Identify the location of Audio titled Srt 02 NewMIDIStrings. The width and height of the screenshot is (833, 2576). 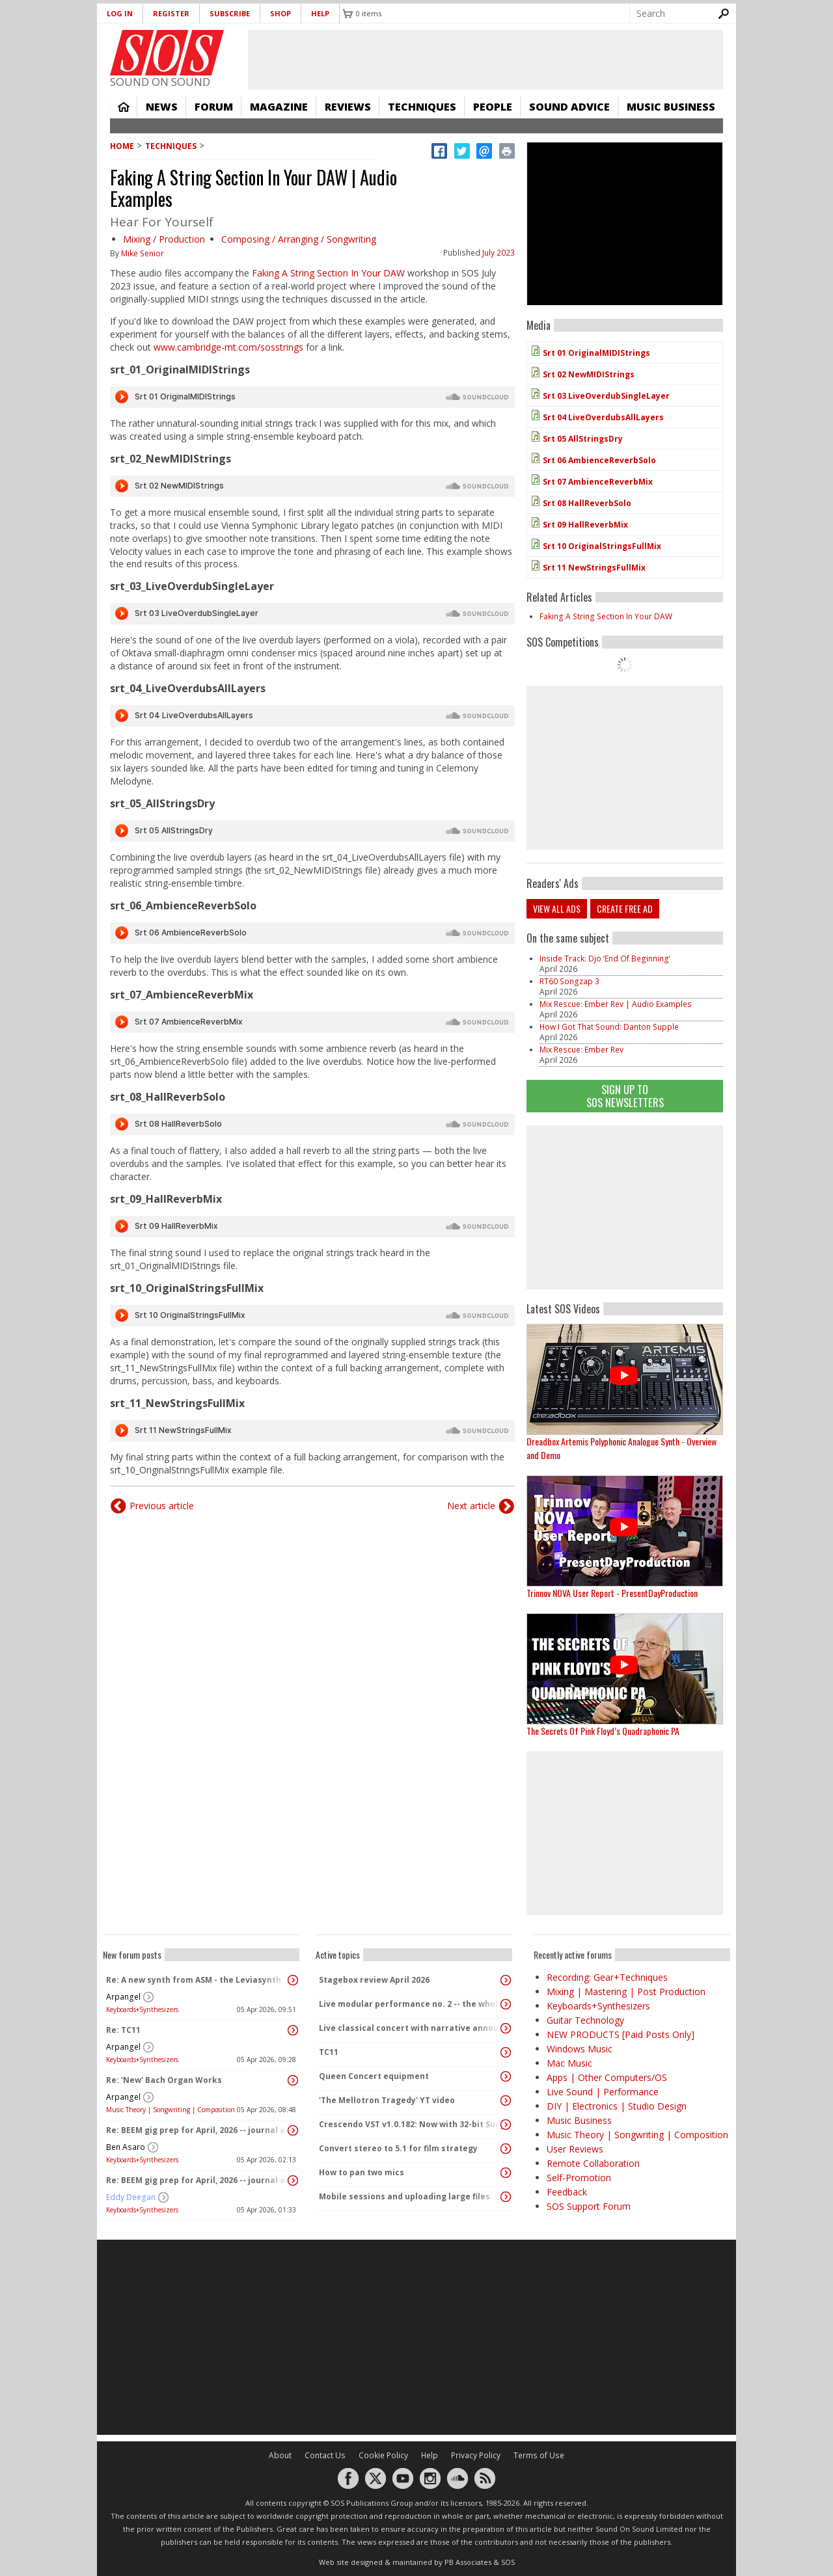
(312, 485).